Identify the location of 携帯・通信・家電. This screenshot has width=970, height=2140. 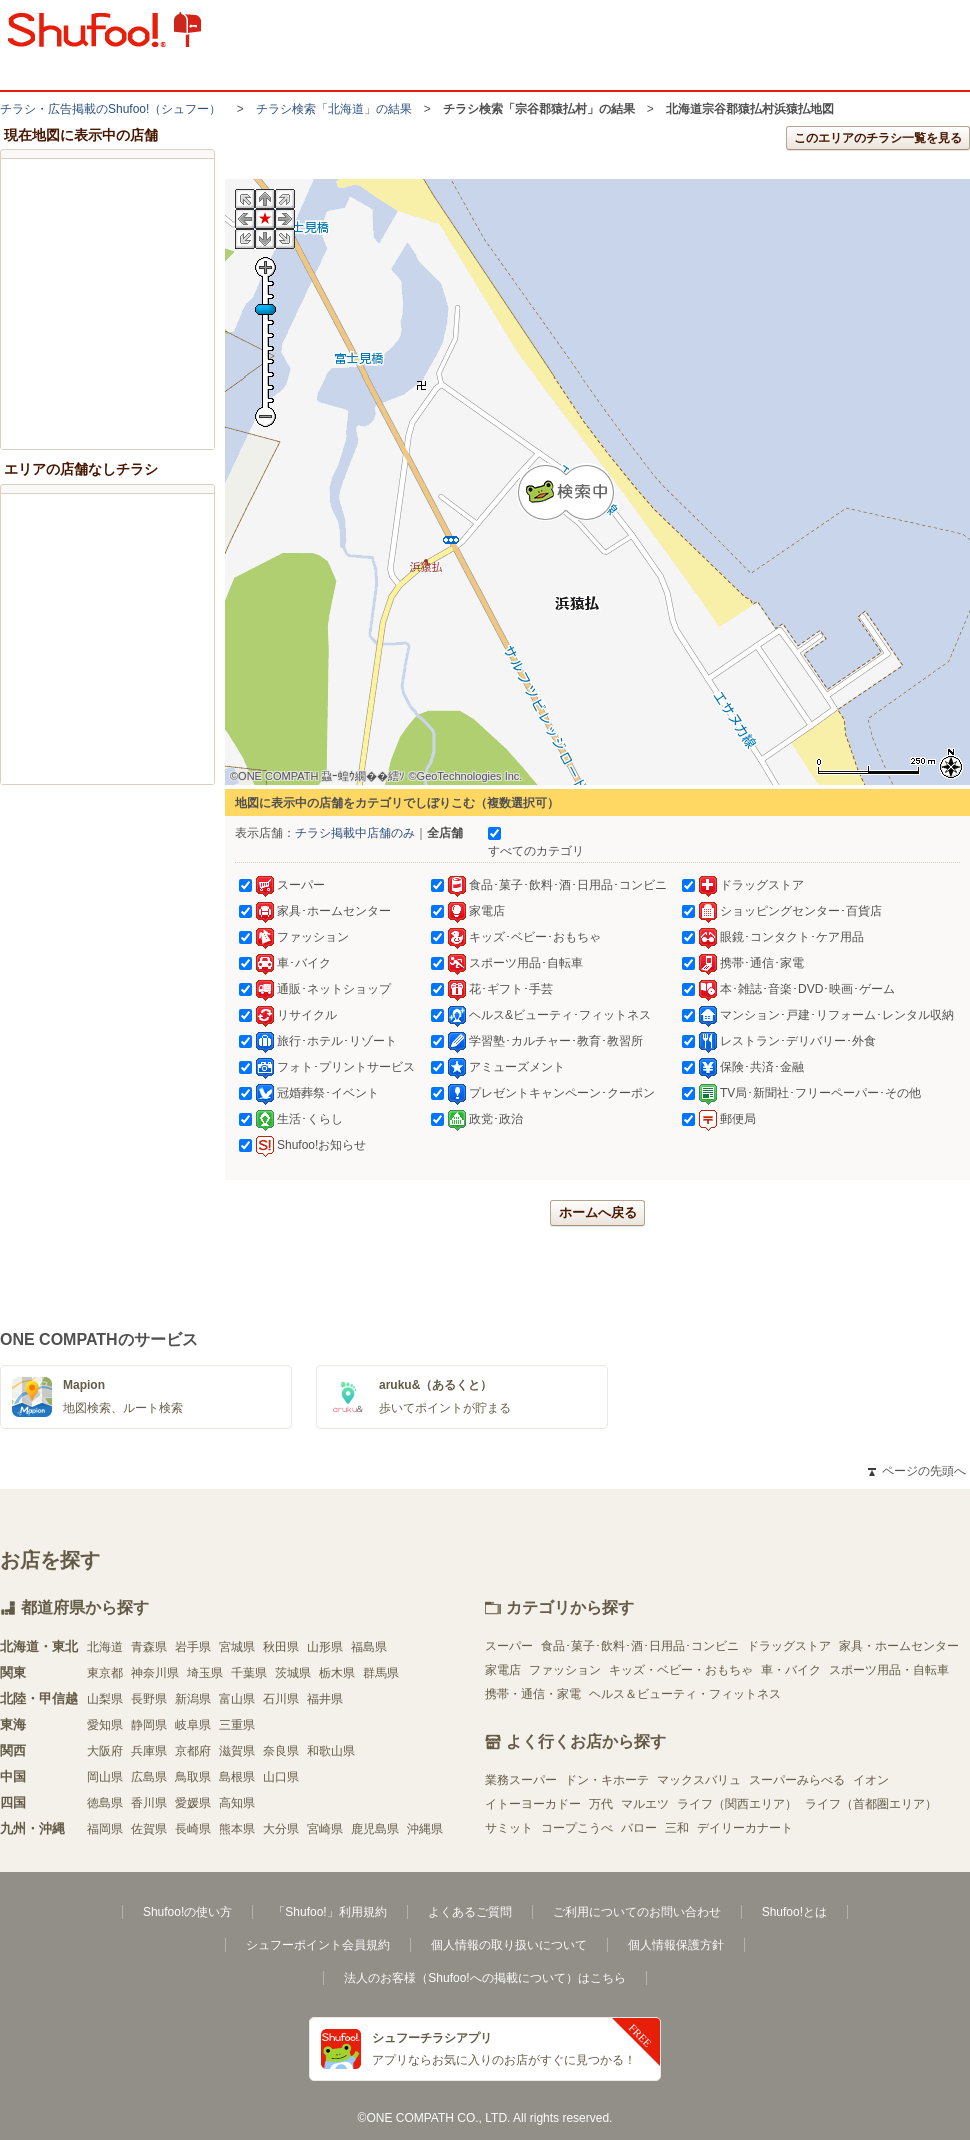
(533, 1694).